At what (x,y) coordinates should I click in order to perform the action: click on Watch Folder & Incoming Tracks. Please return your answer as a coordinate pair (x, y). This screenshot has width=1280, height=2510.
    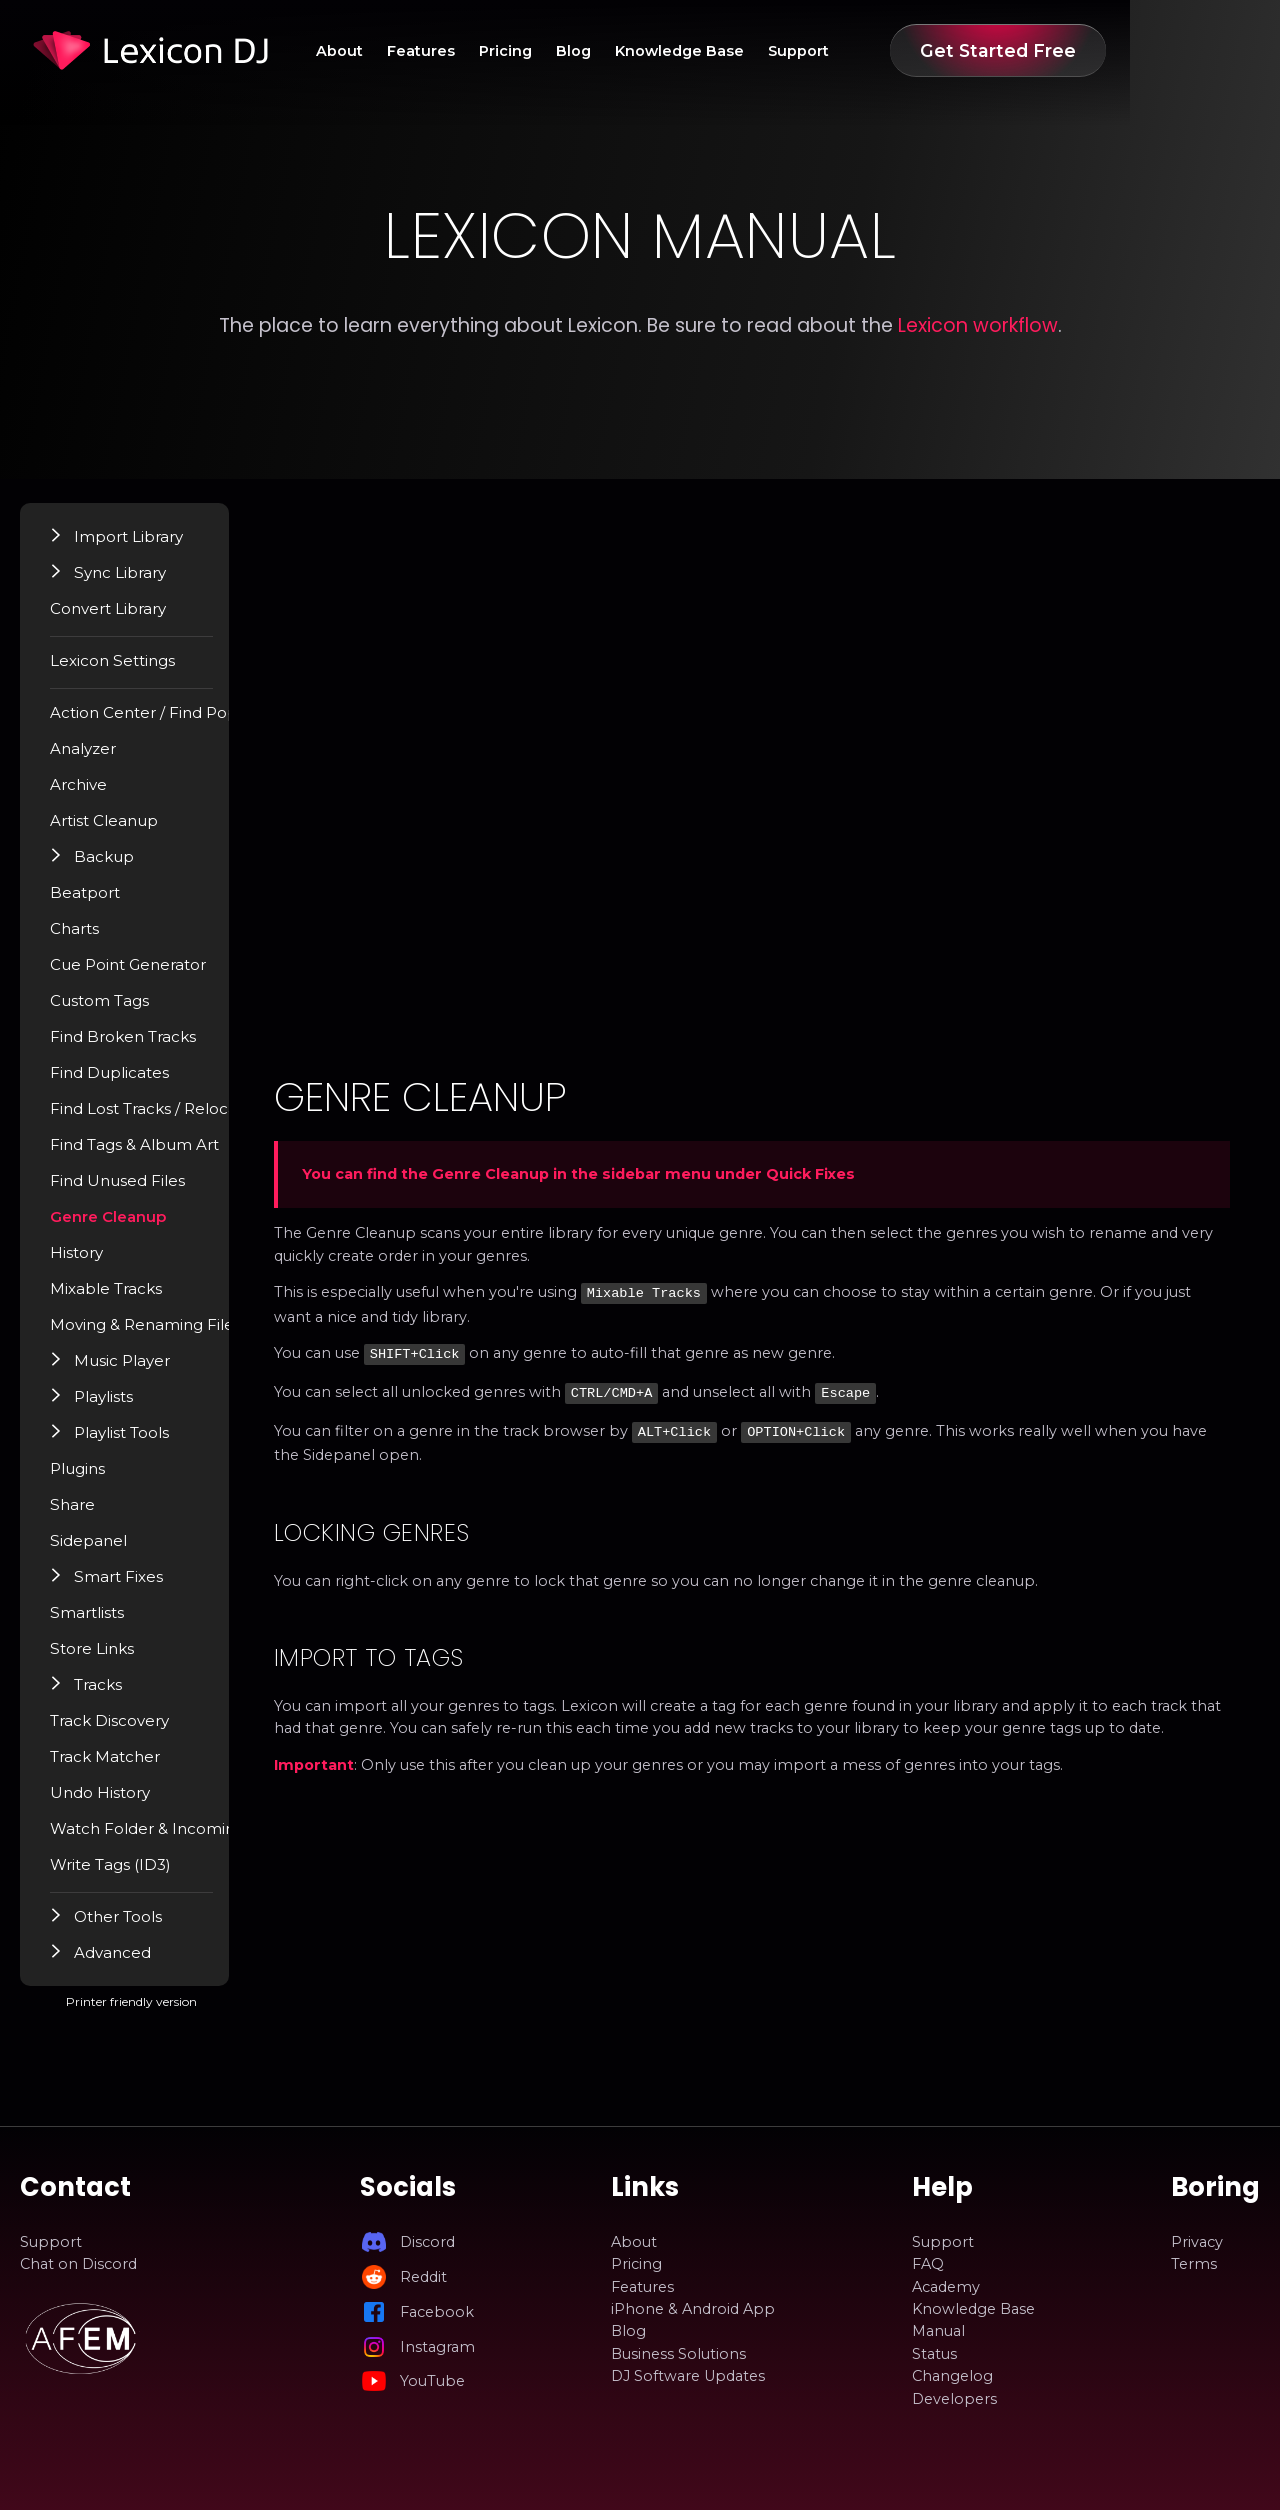
    Looking at the image, I should click on (187, 1837).